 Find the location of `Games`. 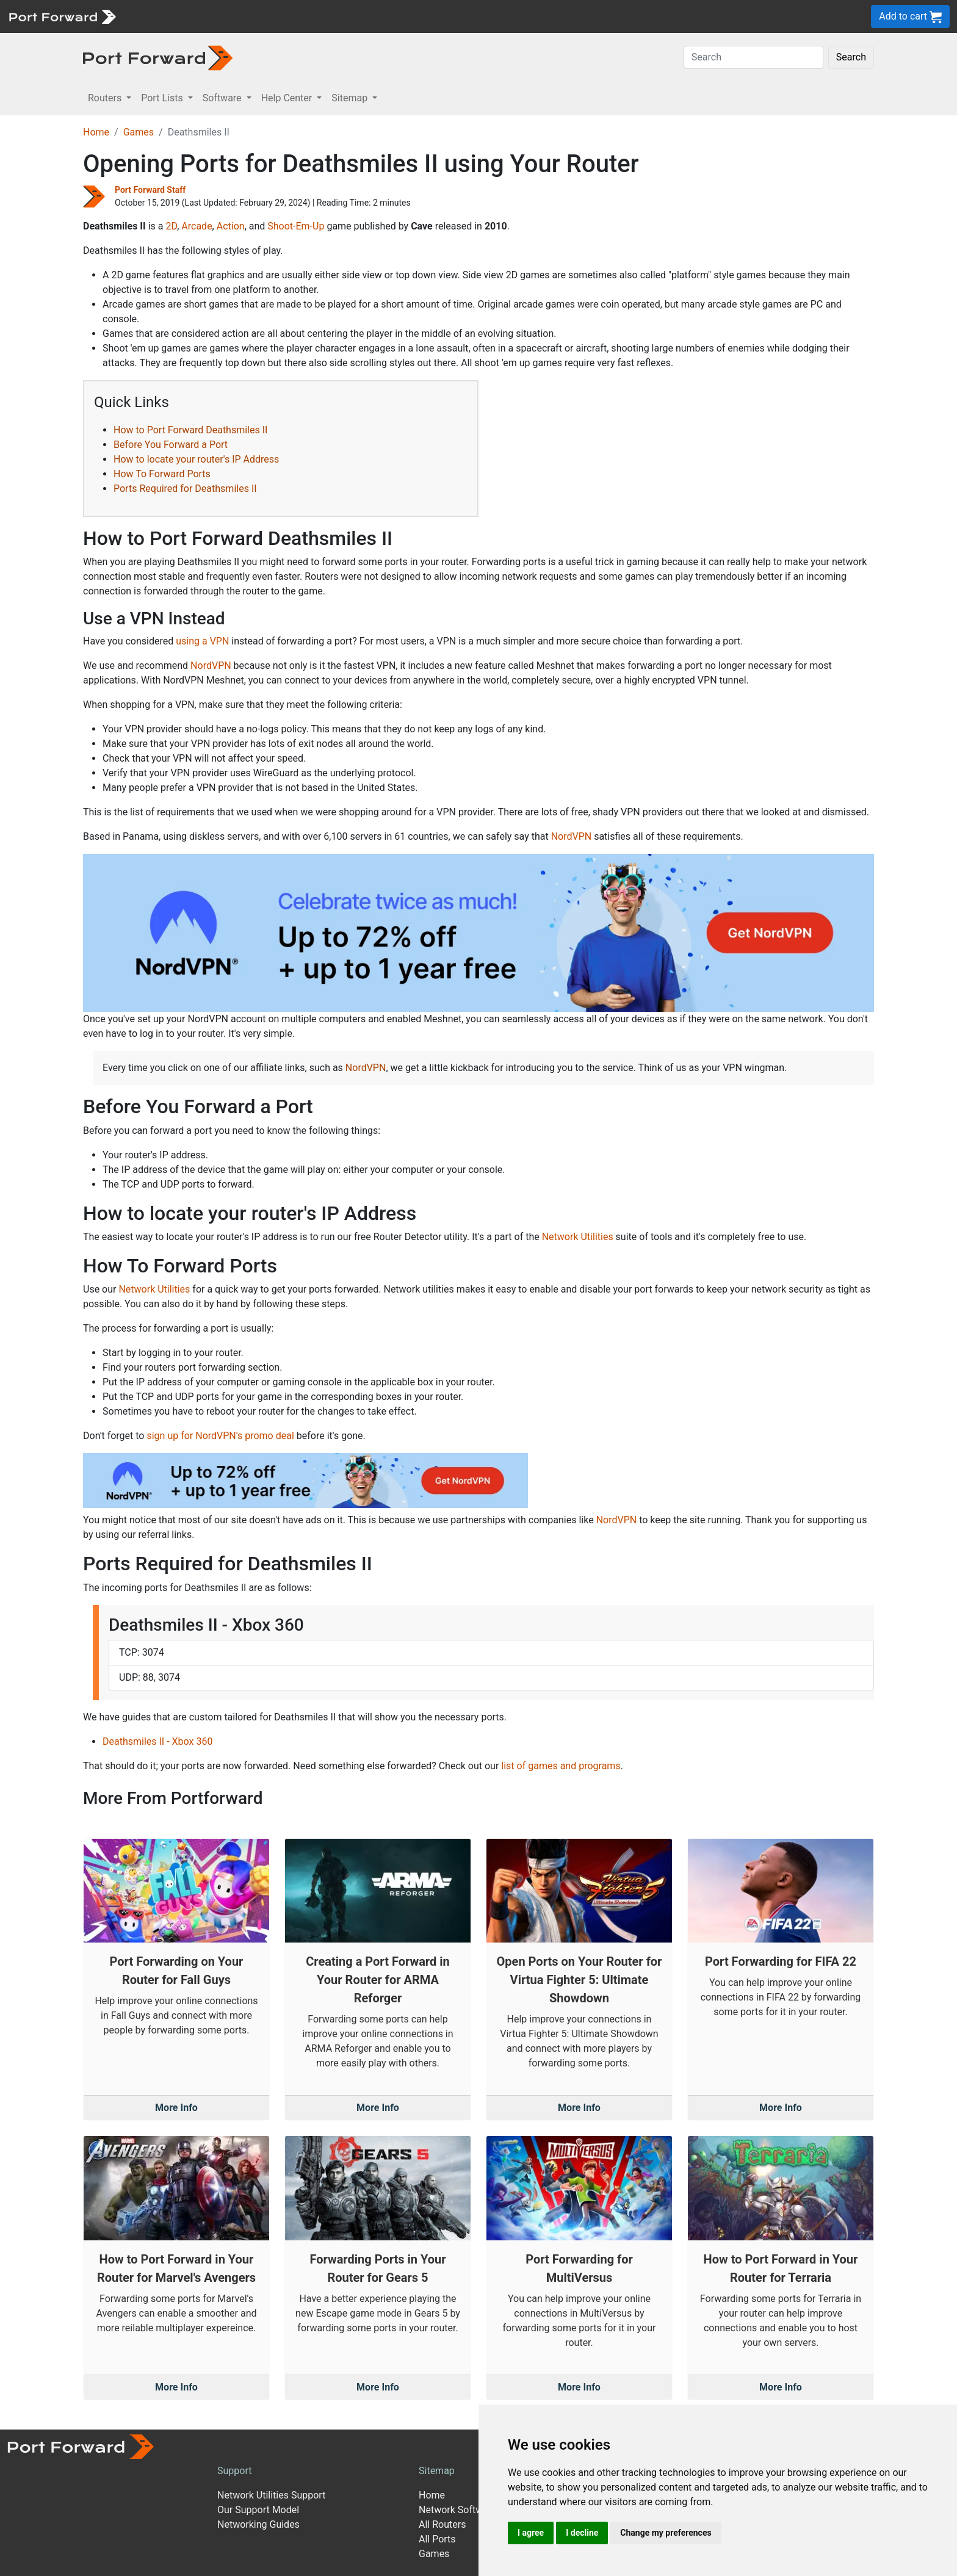

Games is located at coordinates (138, 132).